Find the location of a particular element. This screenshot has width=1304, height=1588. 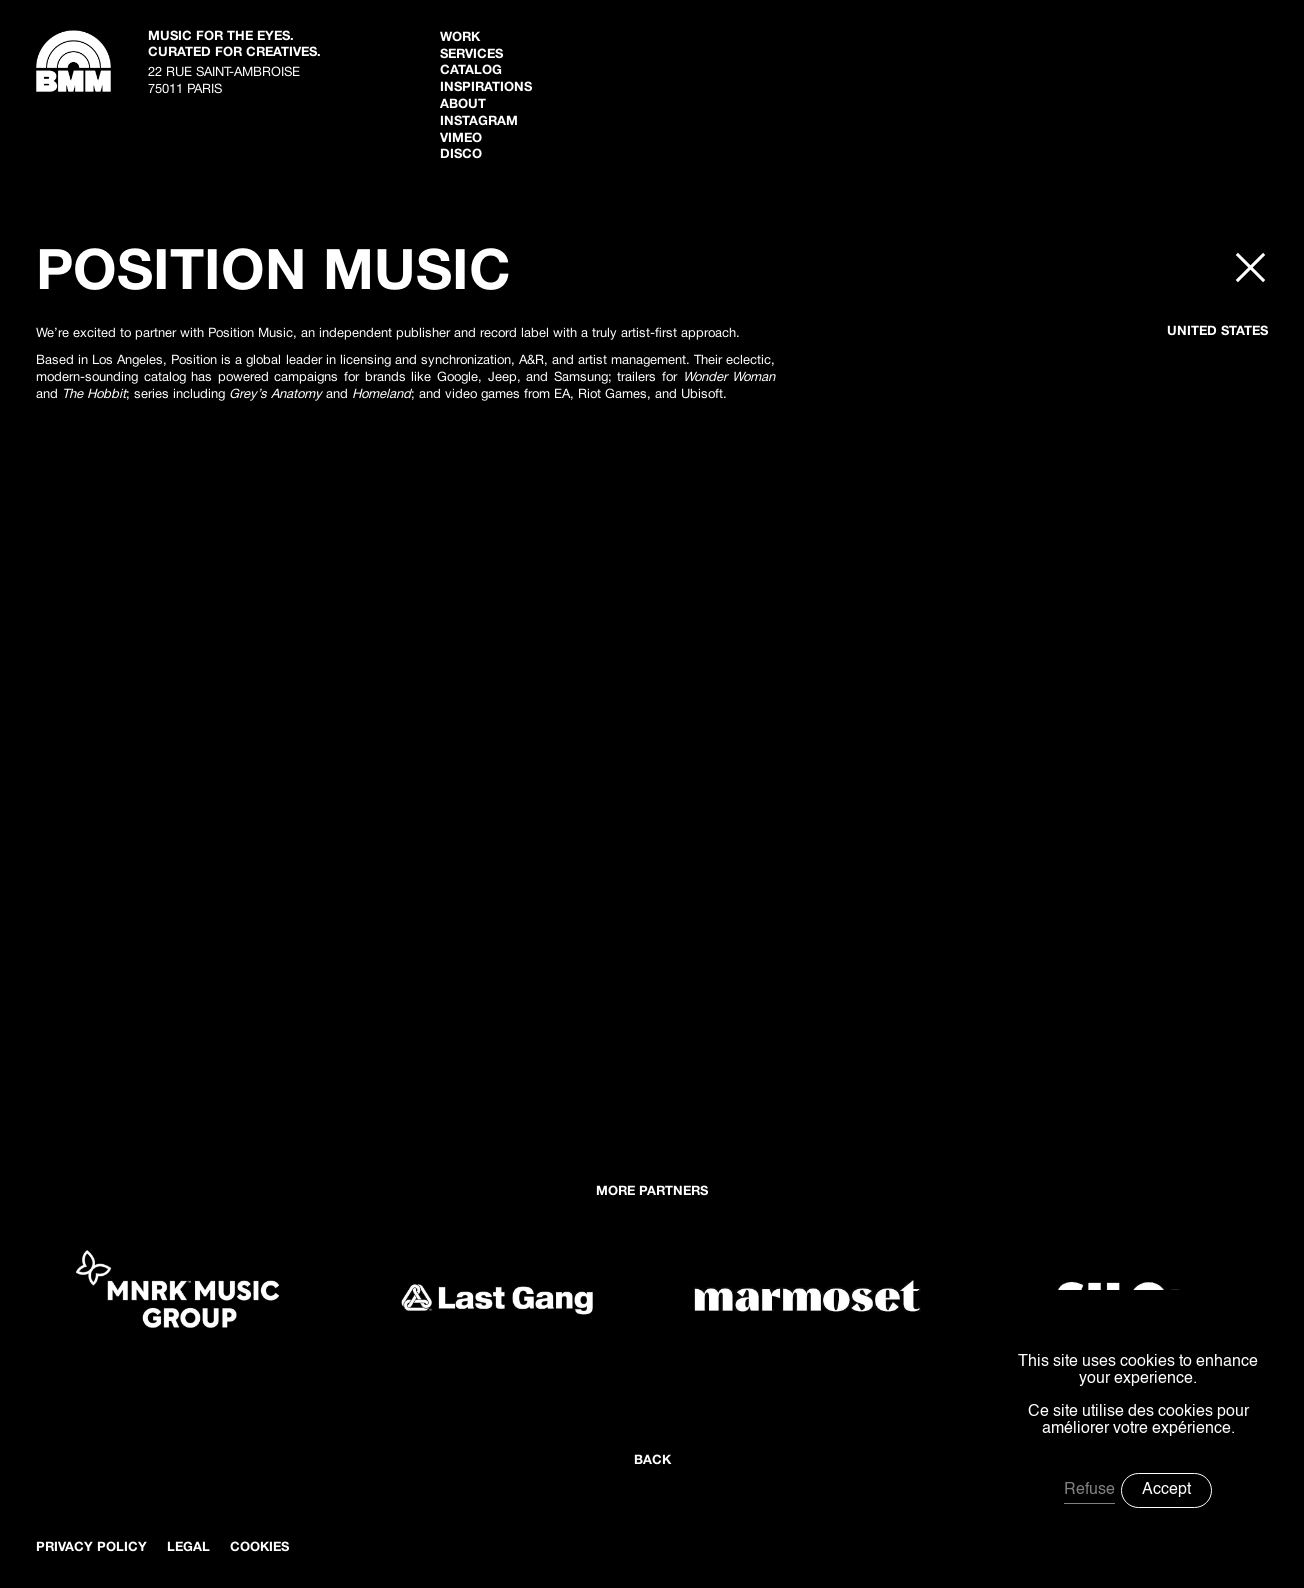

Vimeo is located at coordinates (461, 139).